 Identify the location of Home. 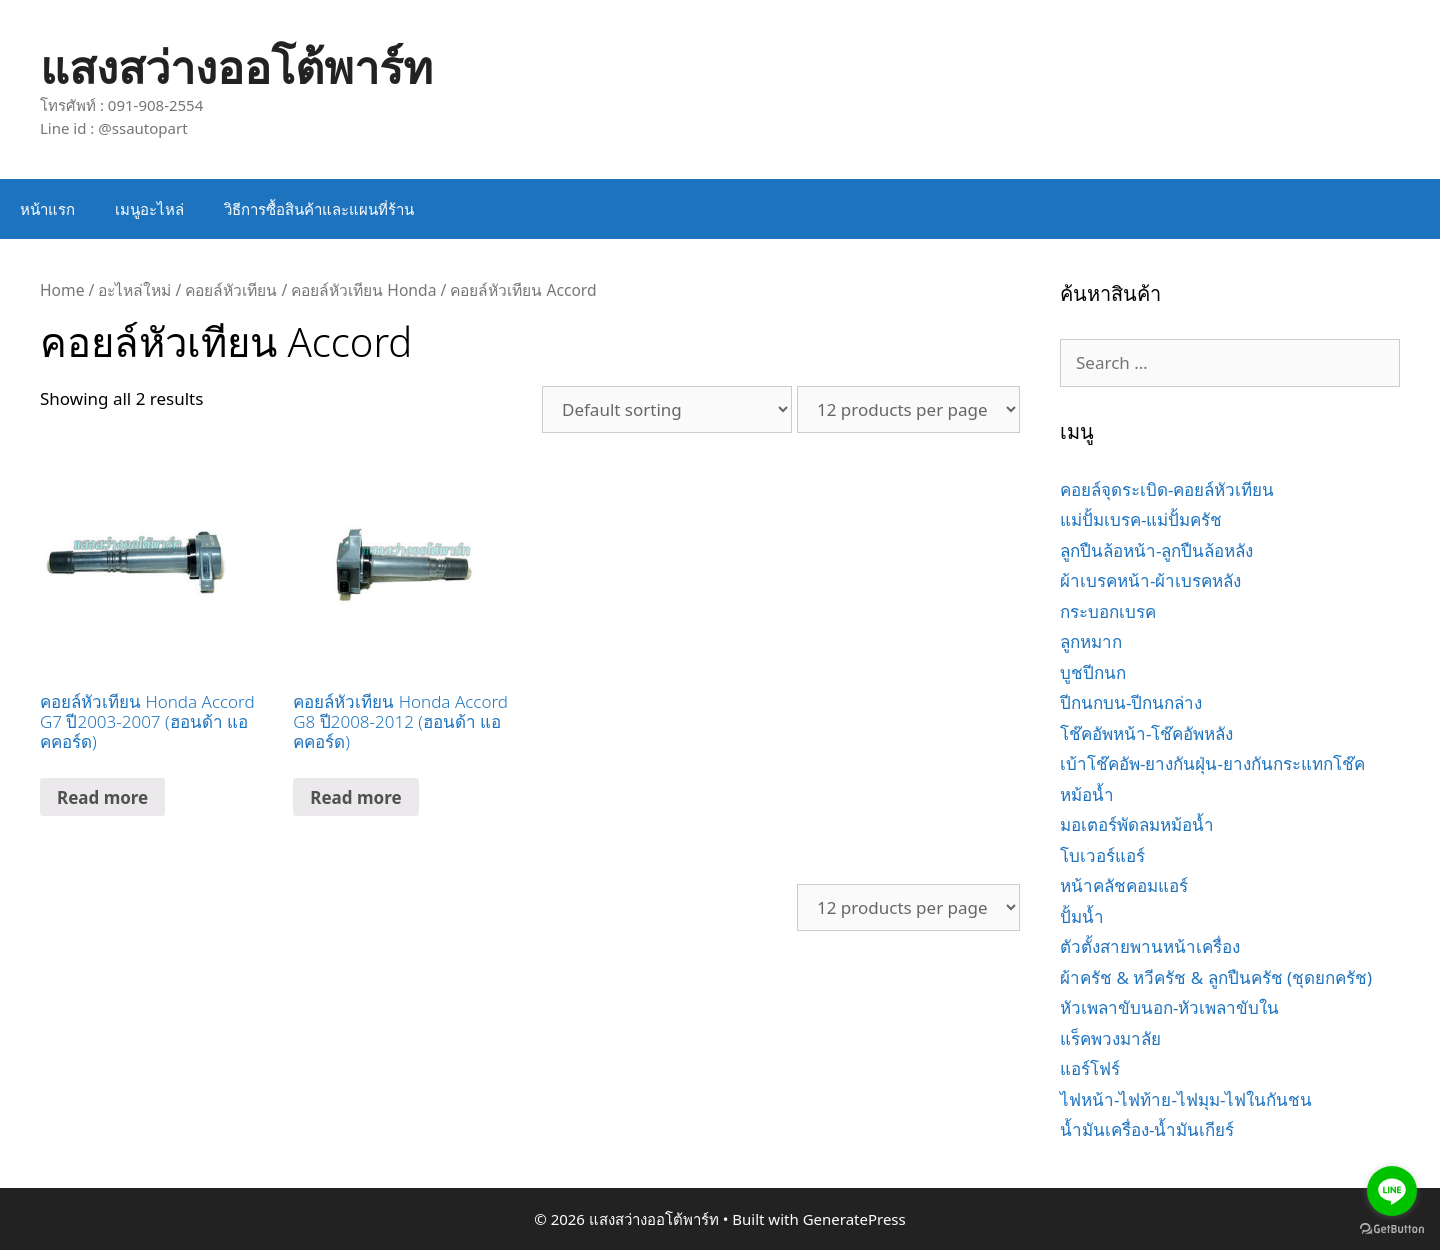
(62, 290).